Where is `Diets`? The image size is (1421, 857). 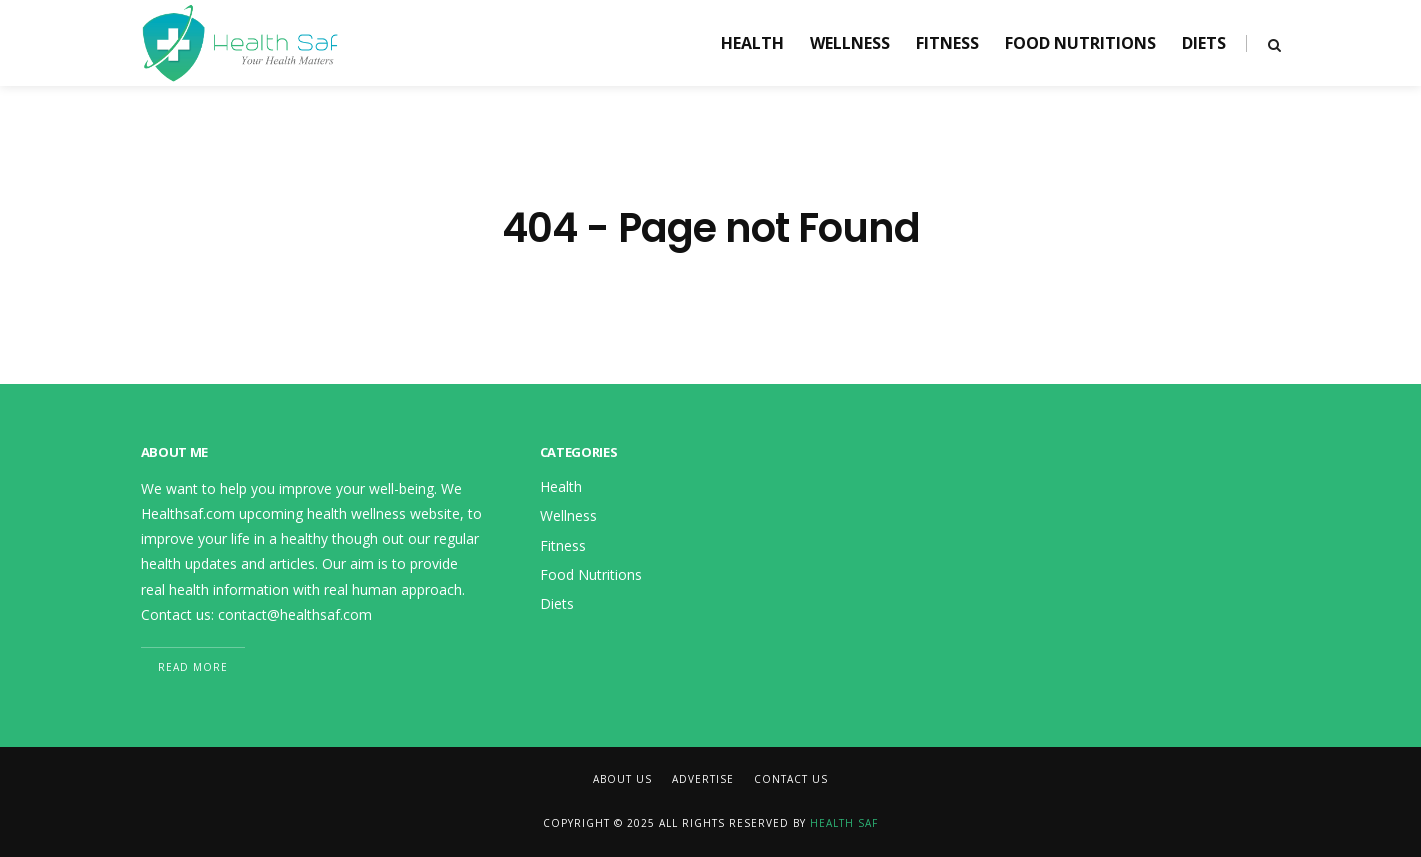
Diets is located at coordinates (1204, 43).